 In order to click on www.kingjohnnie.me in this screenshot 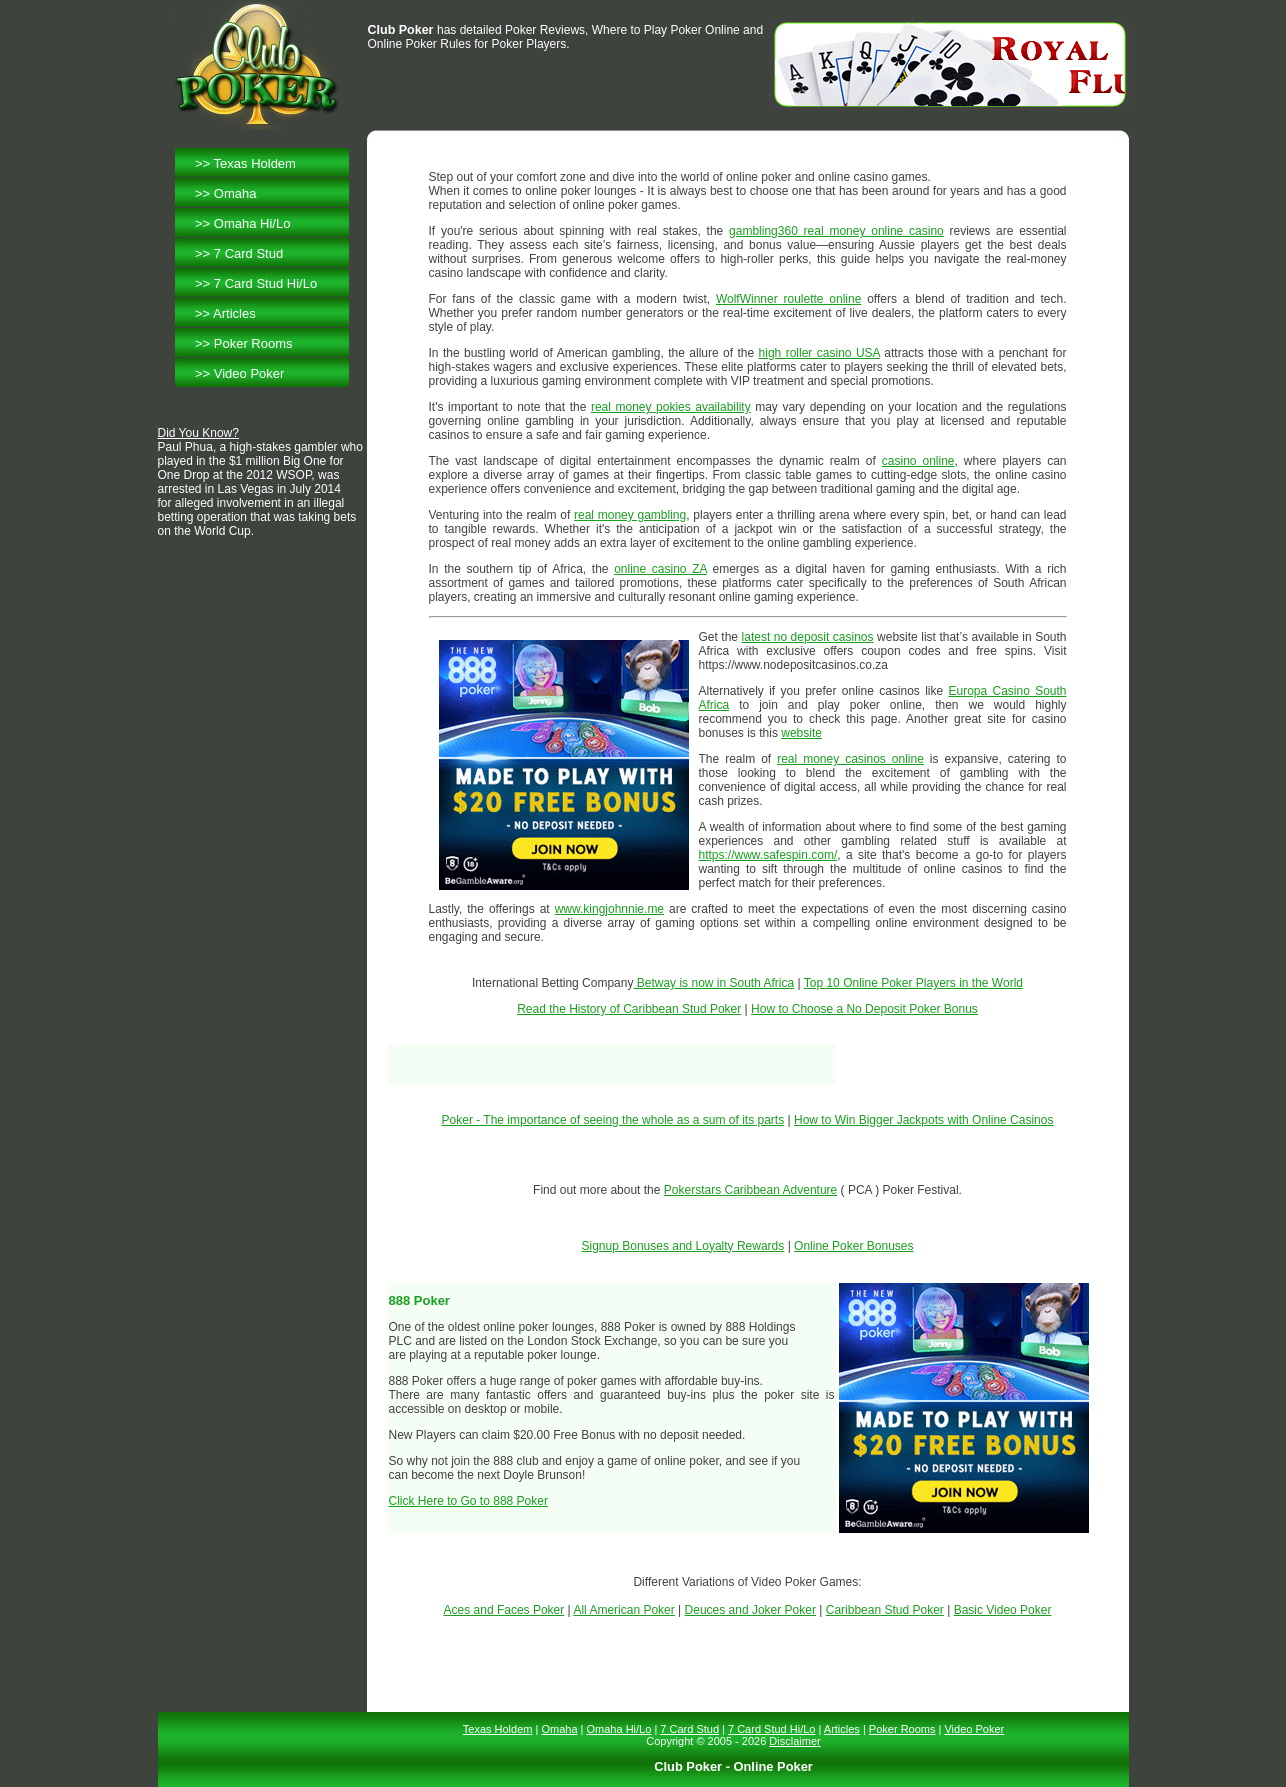, I will do `click(609, 909)`.